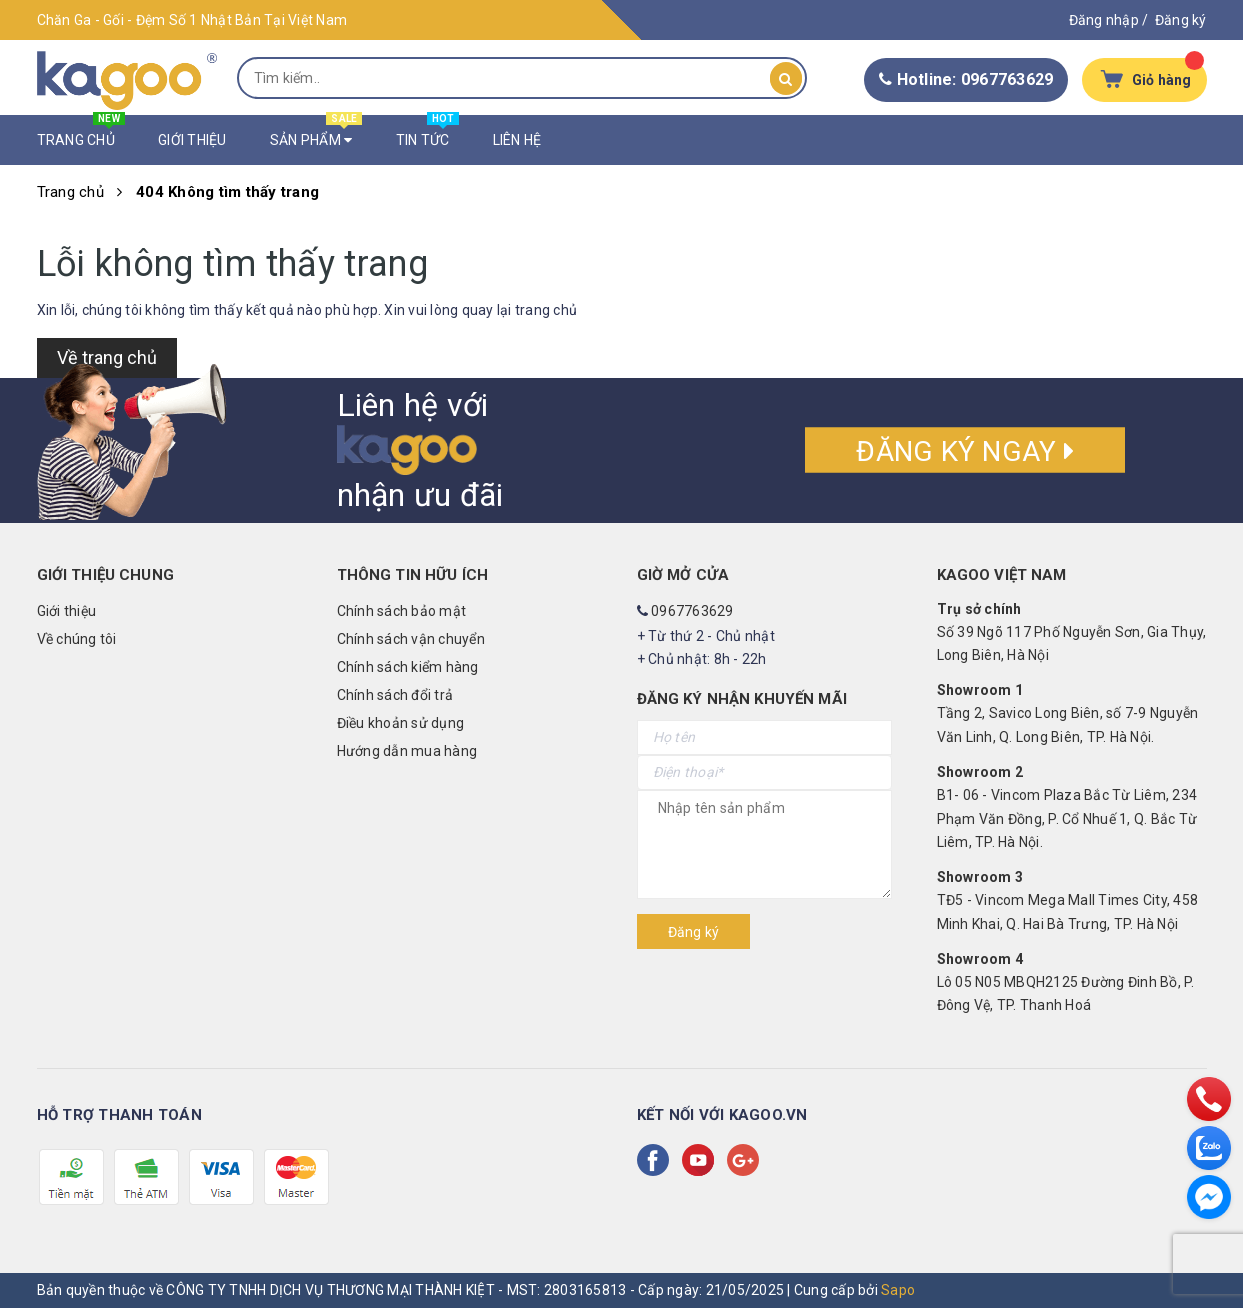 The width and height of the screenshot is (1243, 1308). I want to click on Về trang chủ, so click(107, 357).